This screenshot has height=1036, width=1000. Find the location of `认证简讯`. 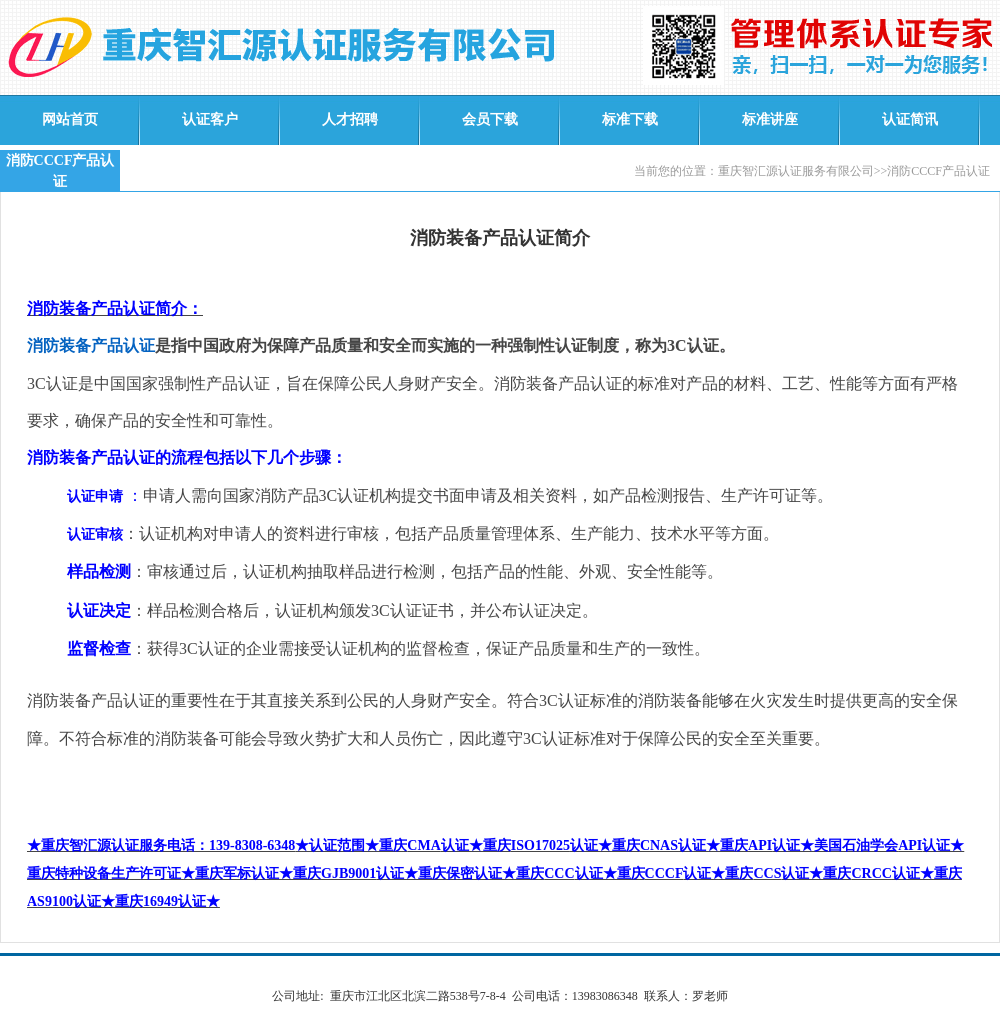

认证简讯 is located at coordinates (910, 119).